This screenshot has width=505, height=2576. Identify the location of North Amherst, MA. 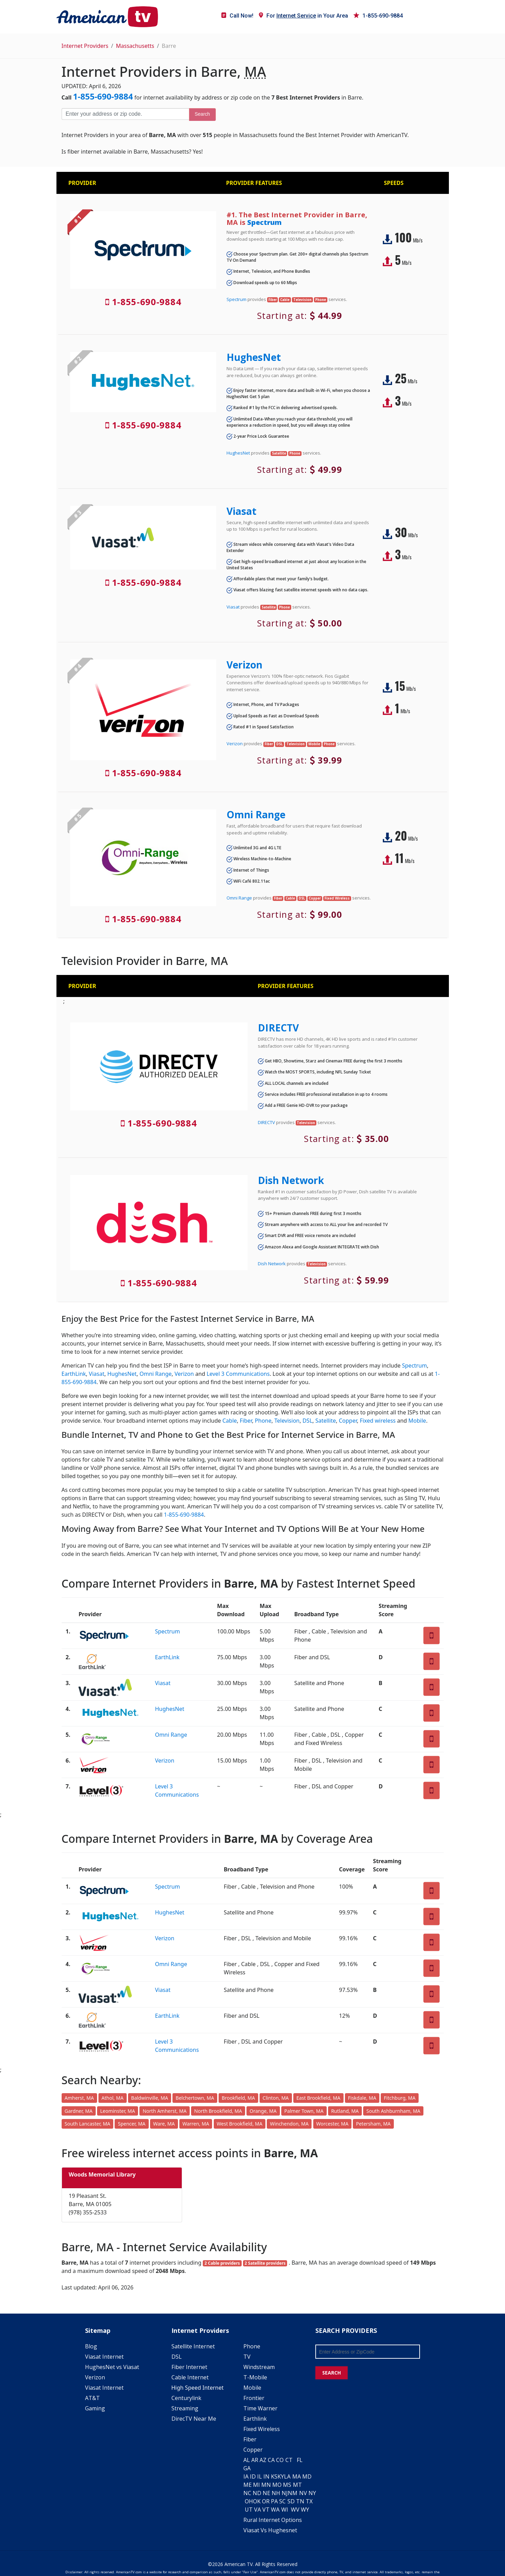
(164, 2111).